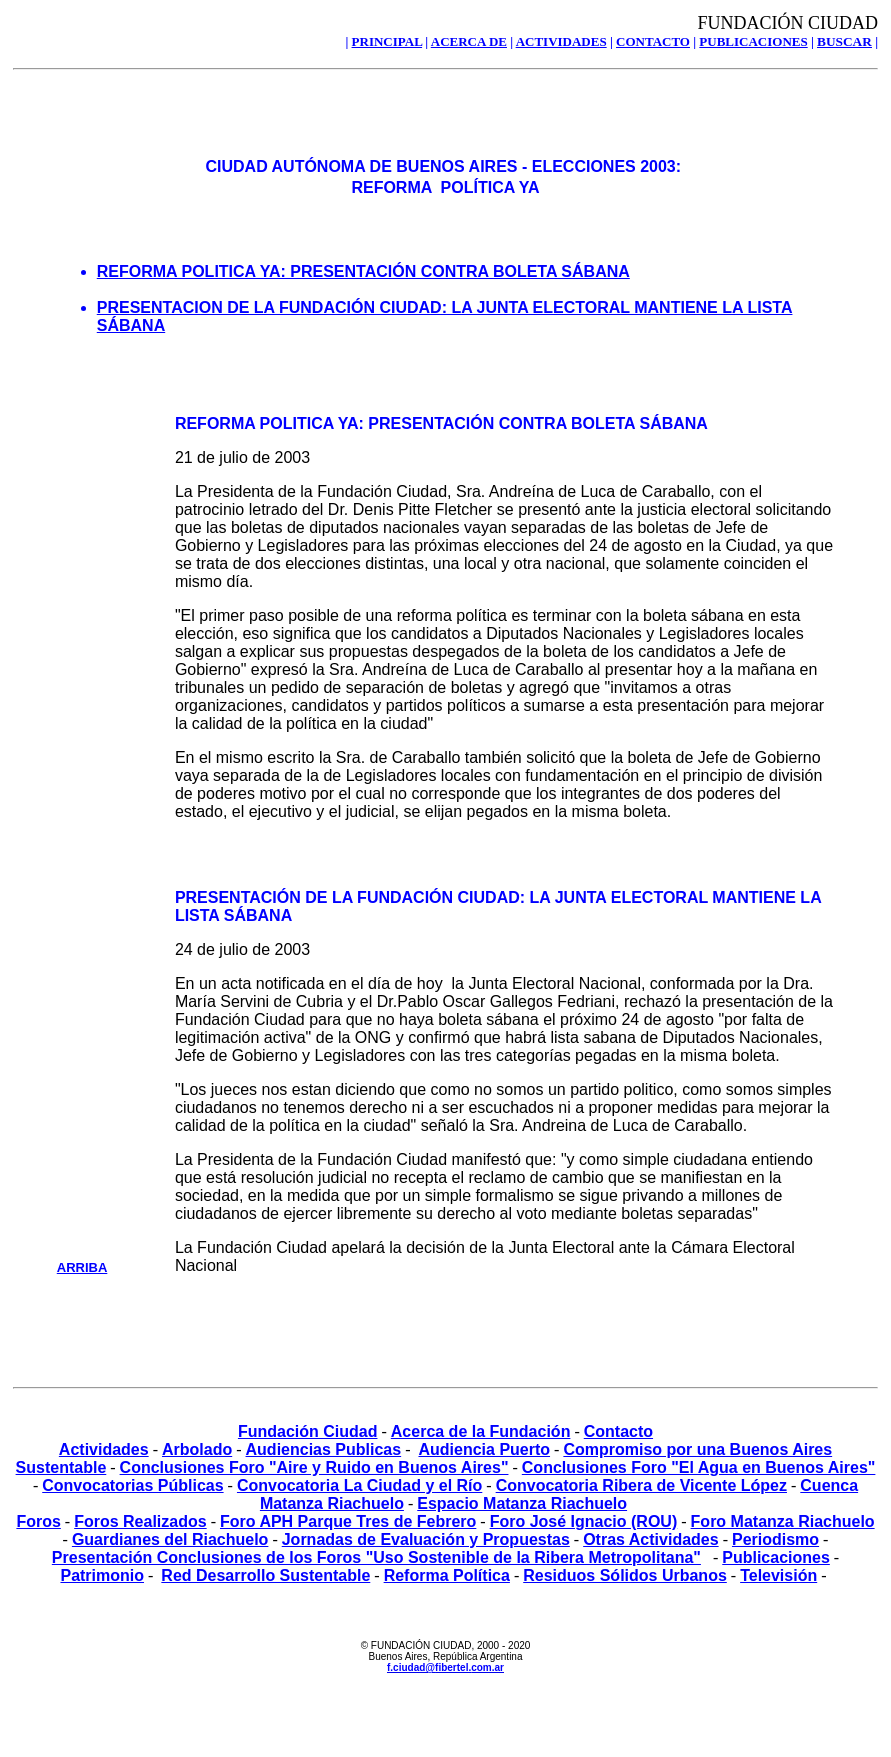  What do you see at coordinates (82, 1267) in the screenshot?
I see `ARRIBA` at bounding box center [82, 1267].